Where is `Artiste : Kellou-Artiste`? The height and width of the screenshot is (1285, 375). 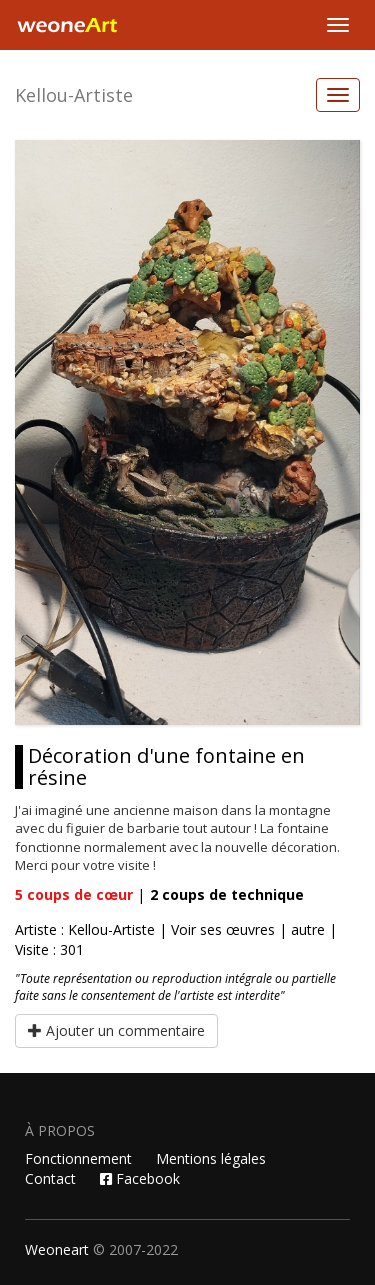 Artiste : Kellou-Artiste is located at coordinates (85, 929).